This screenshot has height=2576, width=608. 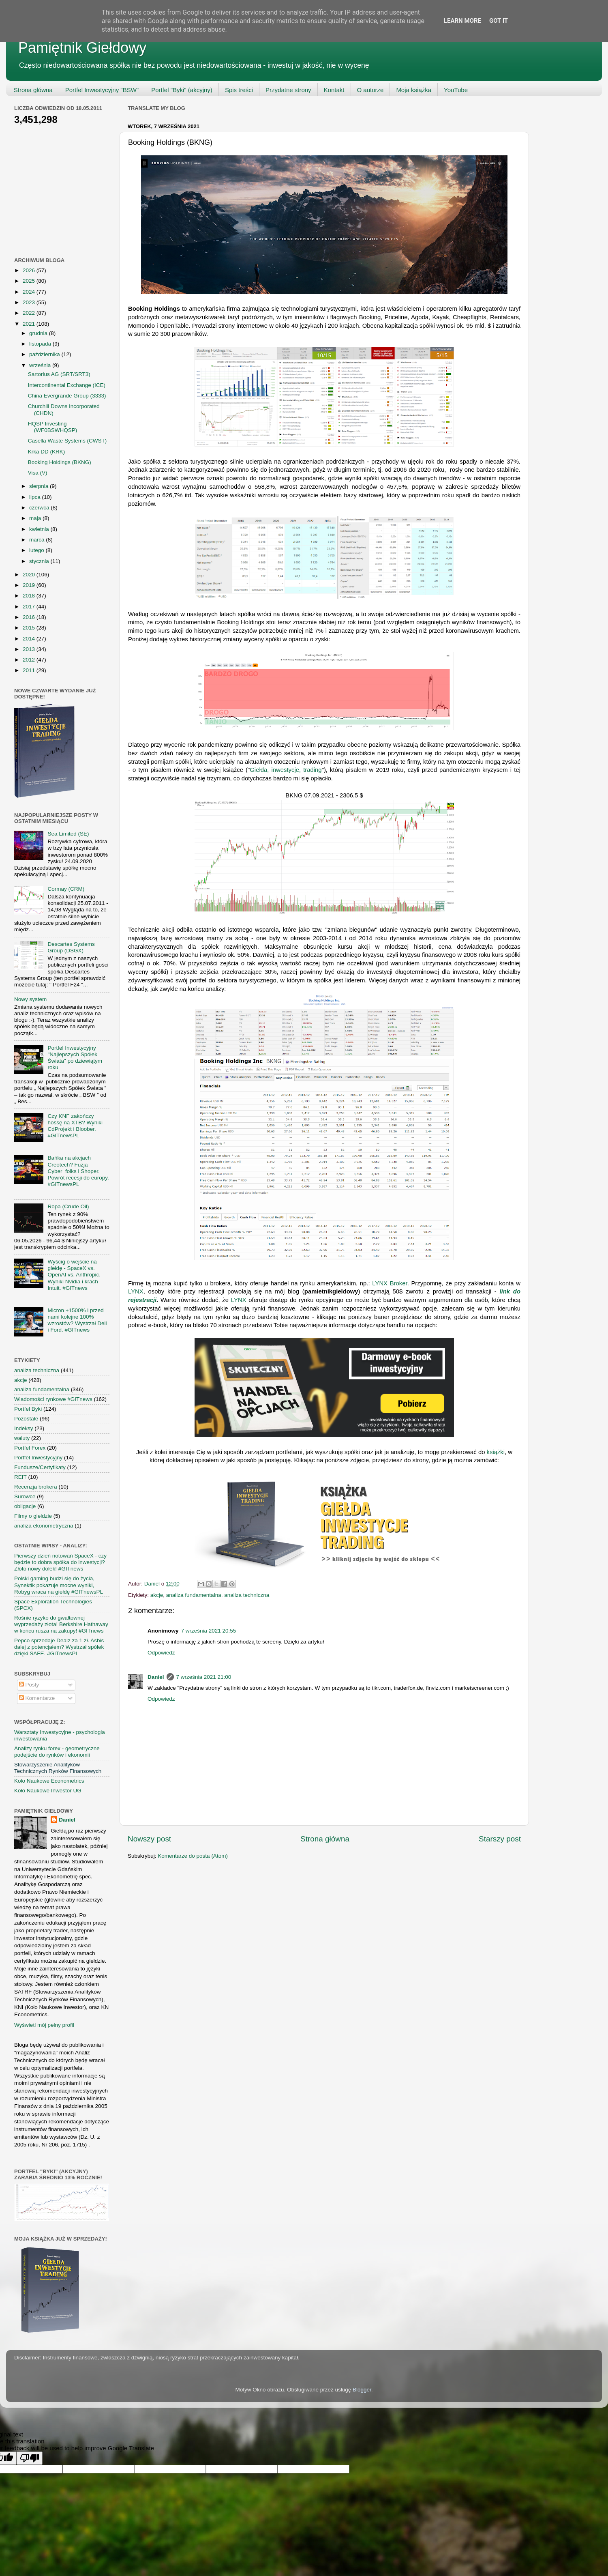 What do you see at coordinates (53, 1399) in the screenshot?
I see `Wiadomości rynkowe #GITnews` at bounding box center [53, 1399].